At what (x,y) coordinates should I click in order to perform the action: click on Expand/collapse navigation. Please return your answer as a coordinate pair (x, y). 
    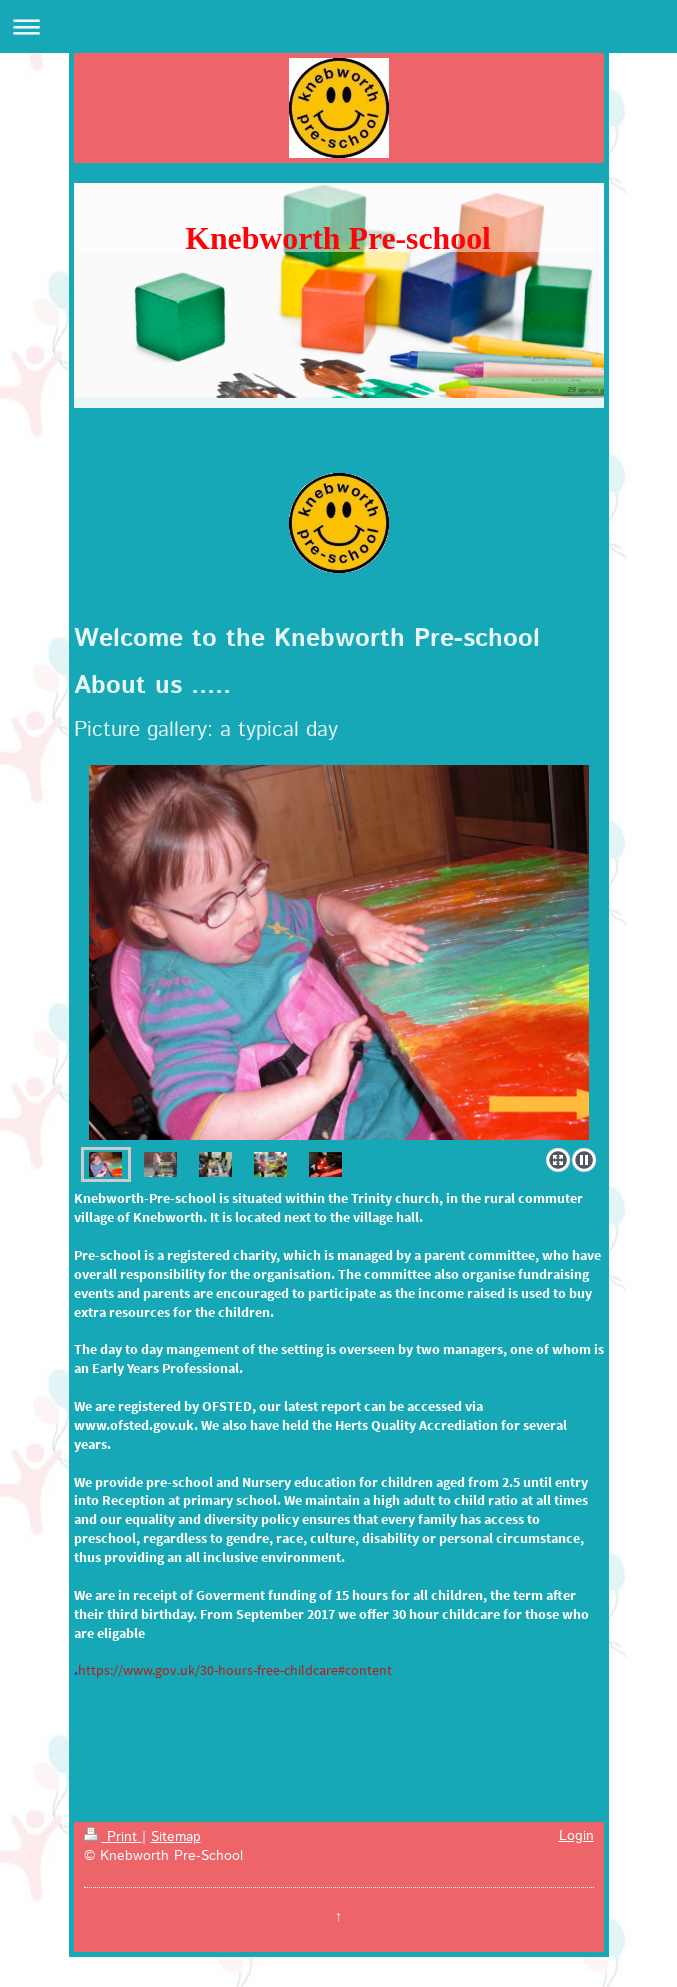
    Looking at the image, I should click on (338, 26).